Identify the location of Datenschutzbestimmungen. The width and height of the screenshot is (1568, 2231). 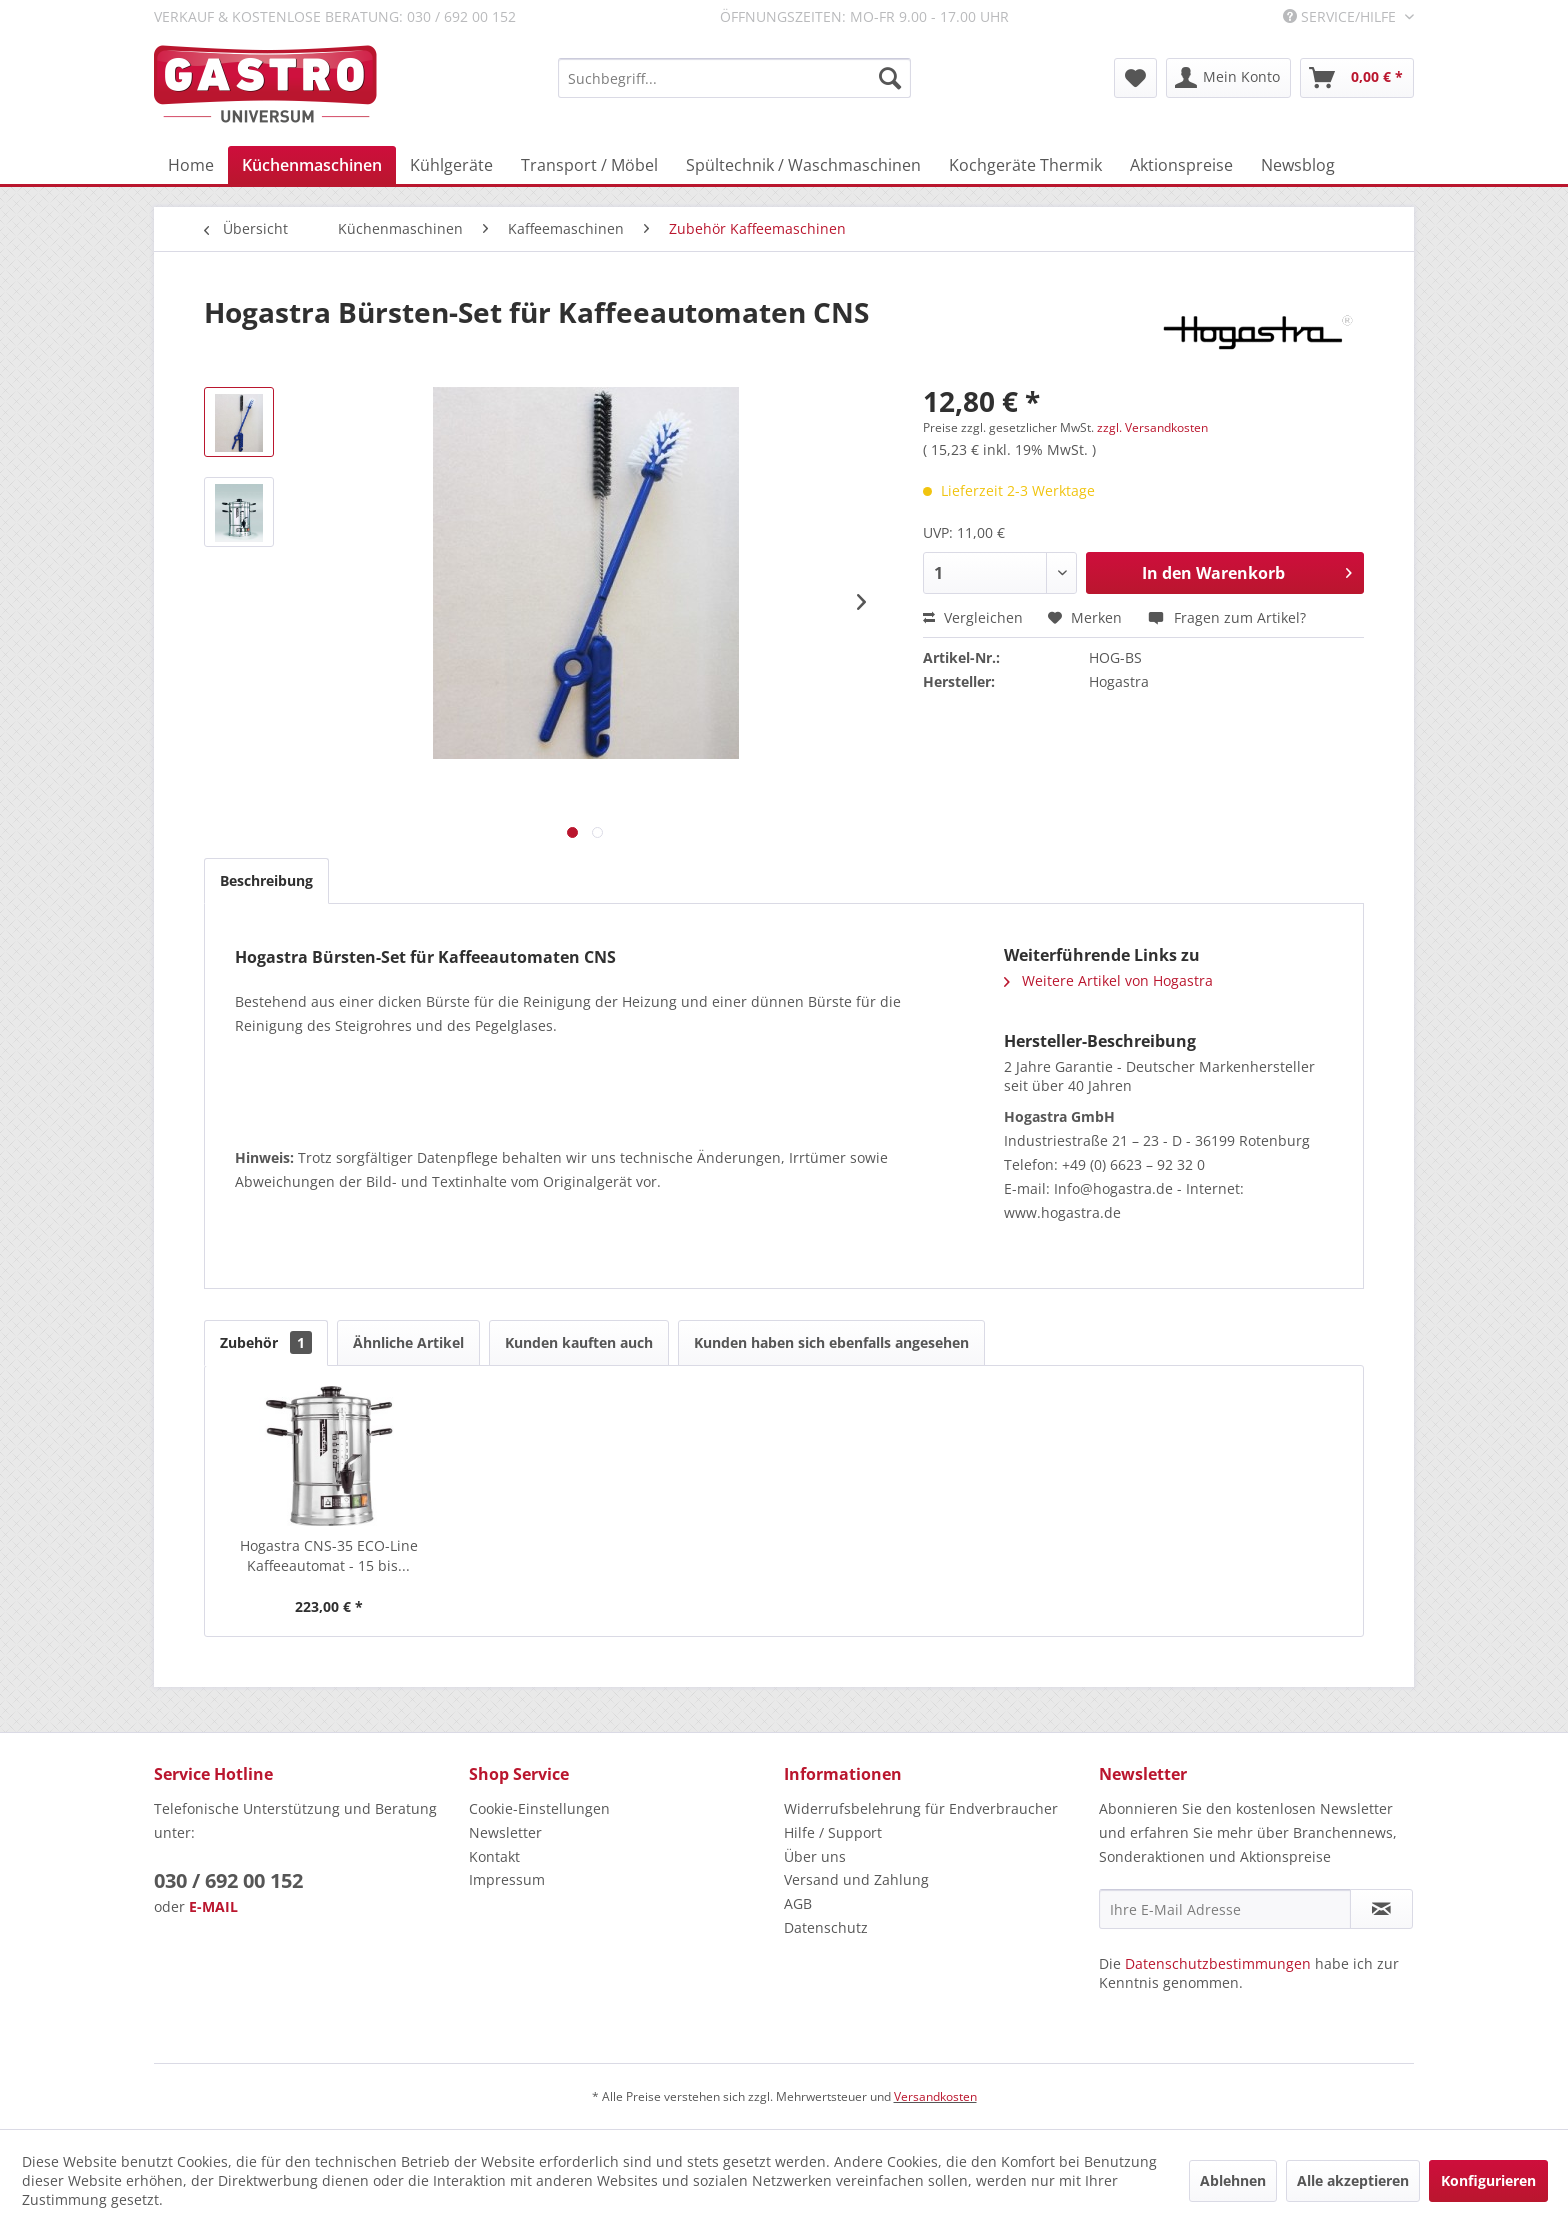
(1218, 1963).